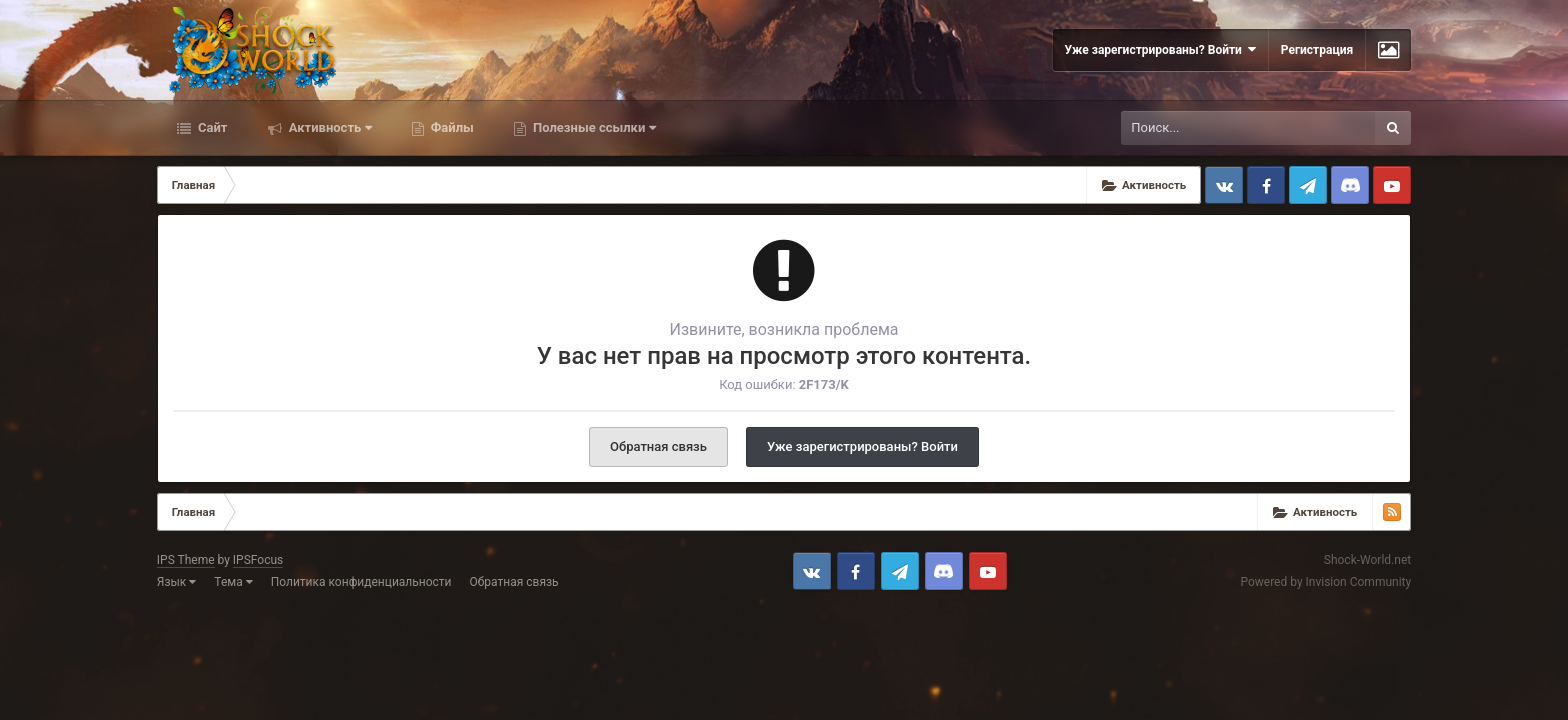  Describe the element at coordinates (451, 127) in the screenshot. I see `Файлы` at that location.